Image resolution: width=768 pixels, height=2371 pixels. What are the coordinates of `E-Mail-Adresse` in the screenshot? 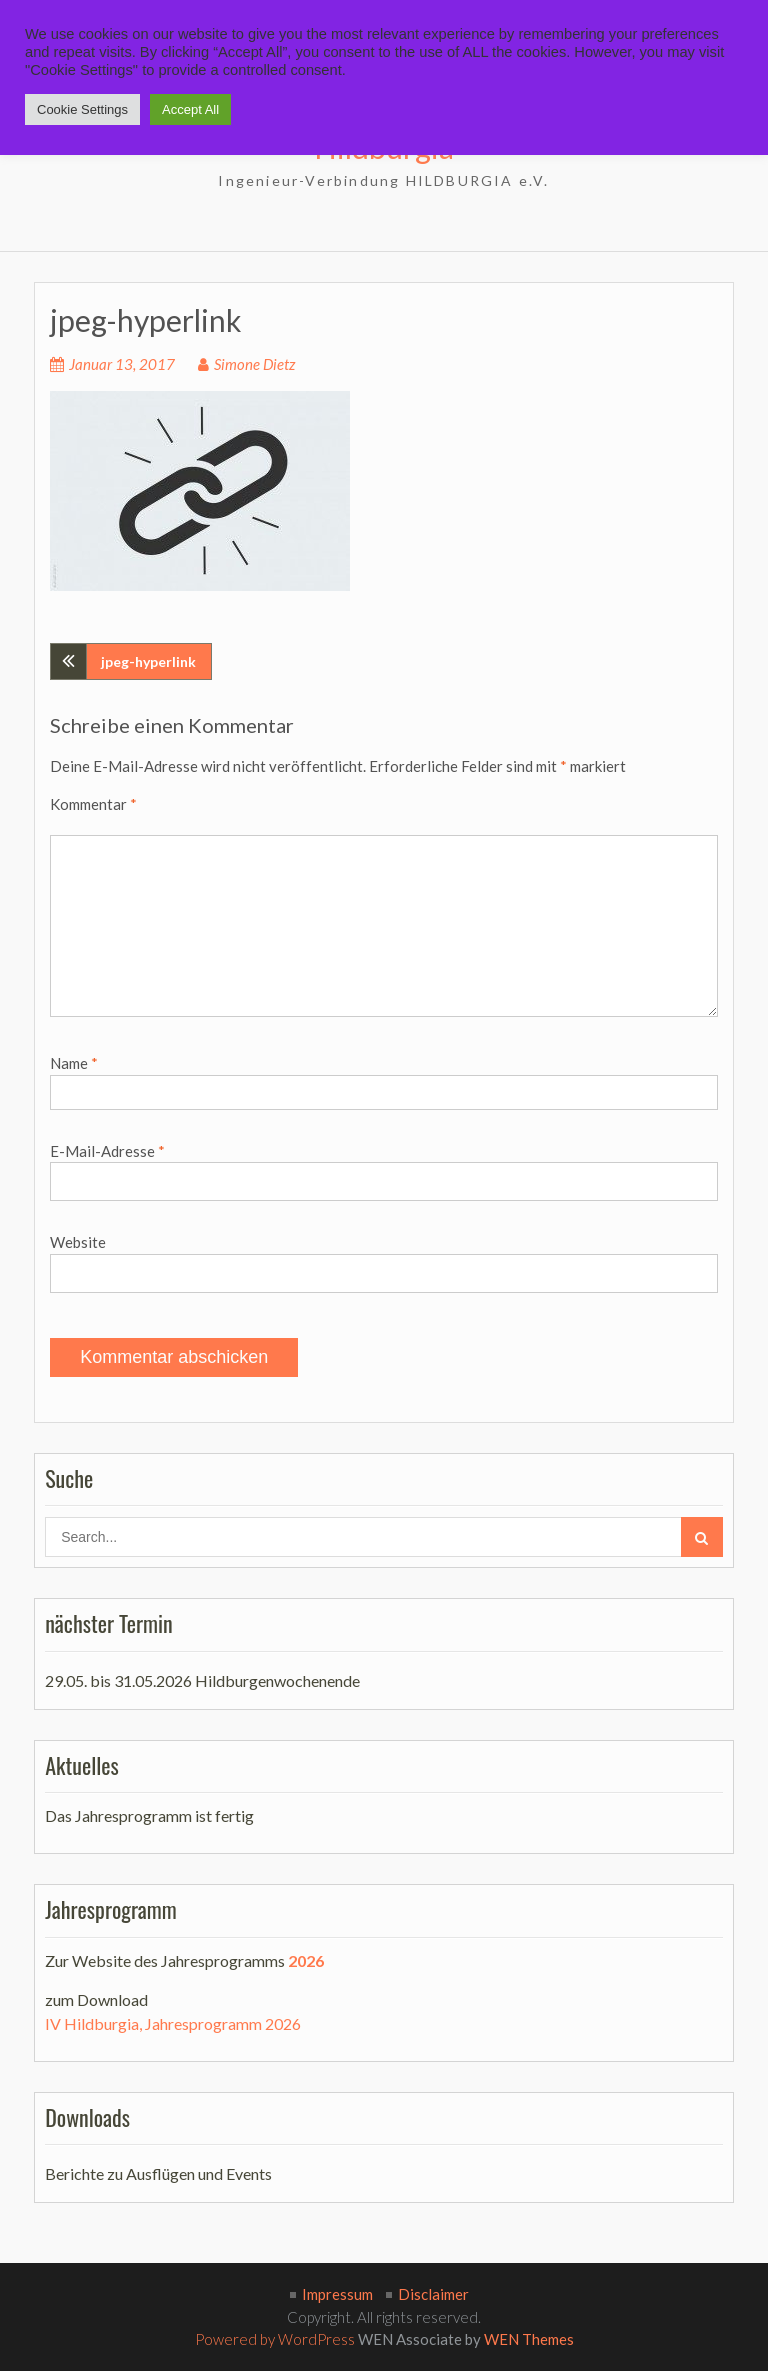 It's located at (107, 1151).